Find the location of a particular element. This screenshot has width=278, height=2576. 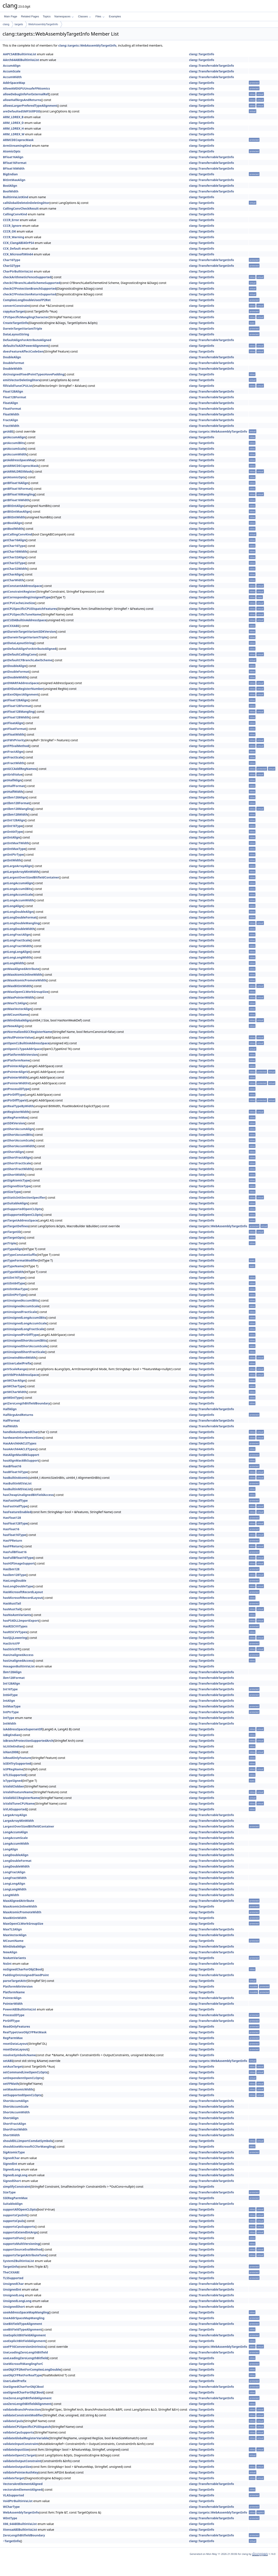

setAuxTarget is located at coordinates (13, 2066).